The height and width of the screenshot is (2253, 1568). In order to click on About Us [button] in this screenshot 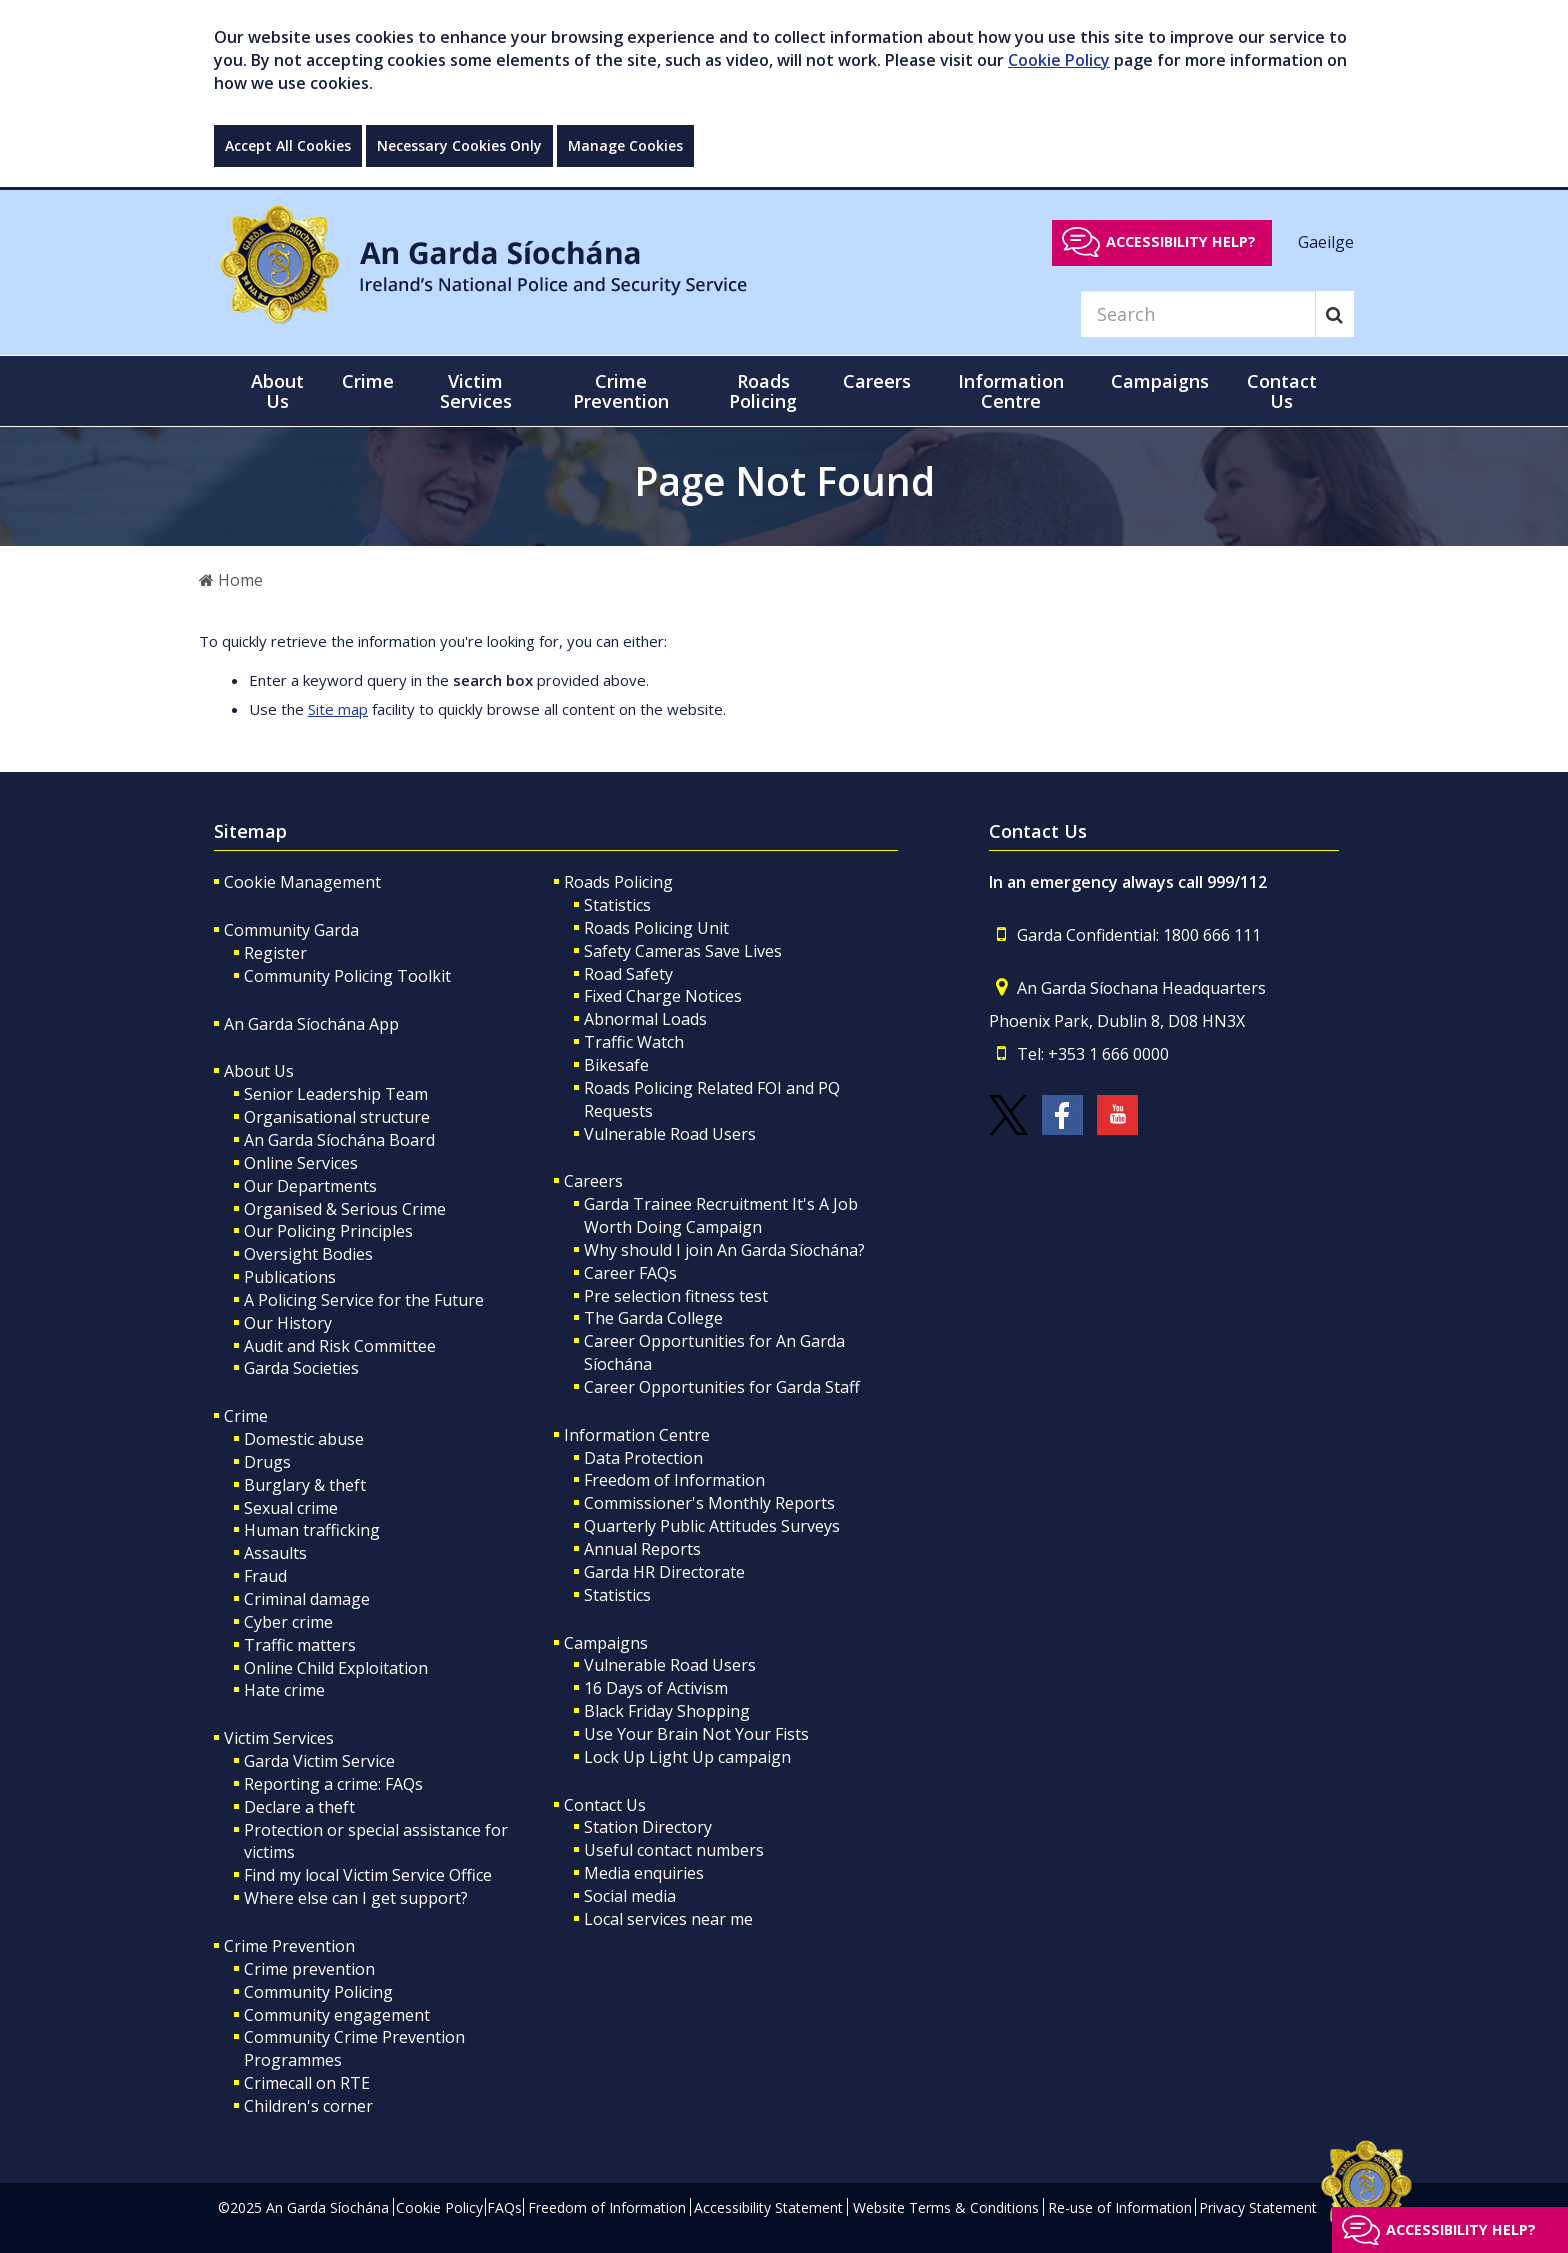, I will do `click(277, 391)`.